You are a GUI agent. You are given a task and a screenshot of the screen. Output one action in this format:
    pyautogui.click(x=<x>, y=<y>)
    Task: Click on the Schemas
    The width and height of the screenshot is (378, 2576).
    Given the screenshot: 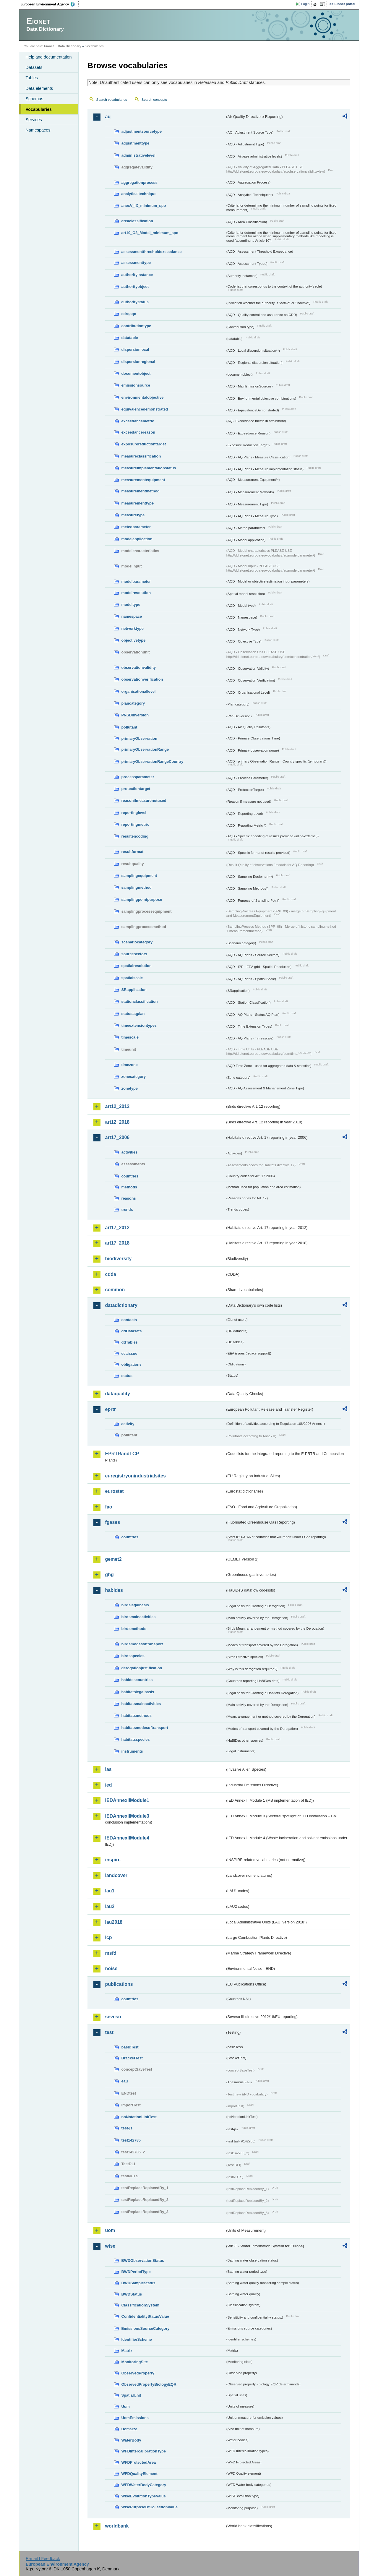 What is the action you would take?
    pyautogui.click(x=34, y=98)
    